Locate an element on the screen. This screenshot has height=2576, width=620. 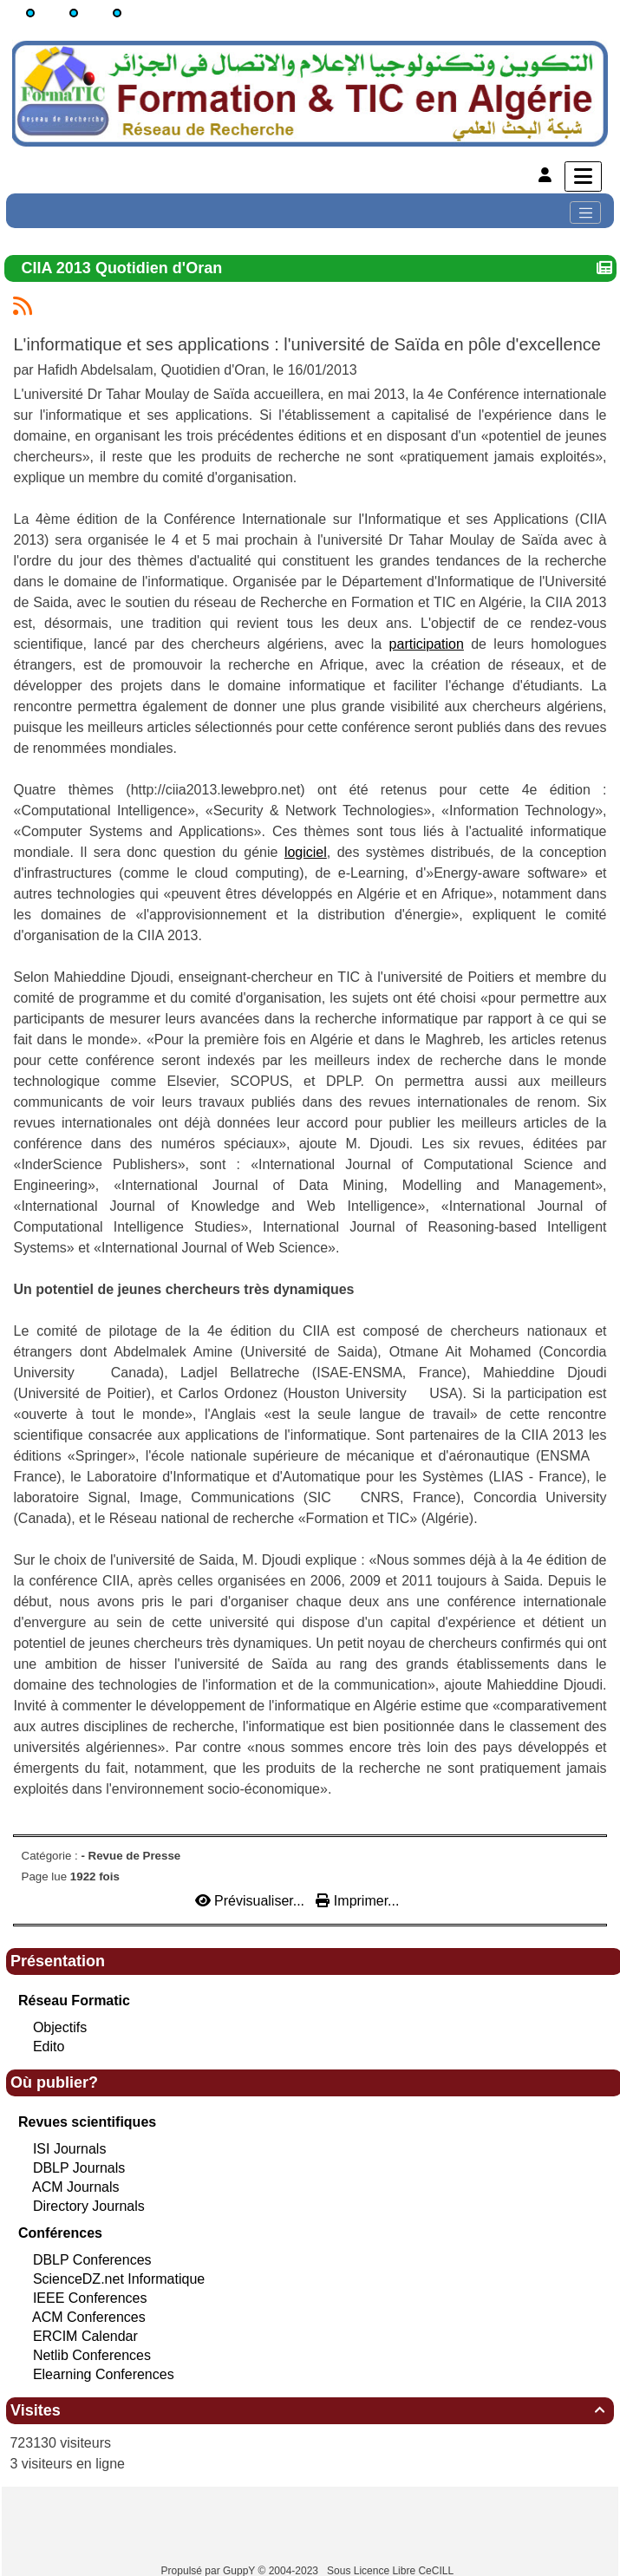
Prévisualiser... is located at coordinates (252, 1900).